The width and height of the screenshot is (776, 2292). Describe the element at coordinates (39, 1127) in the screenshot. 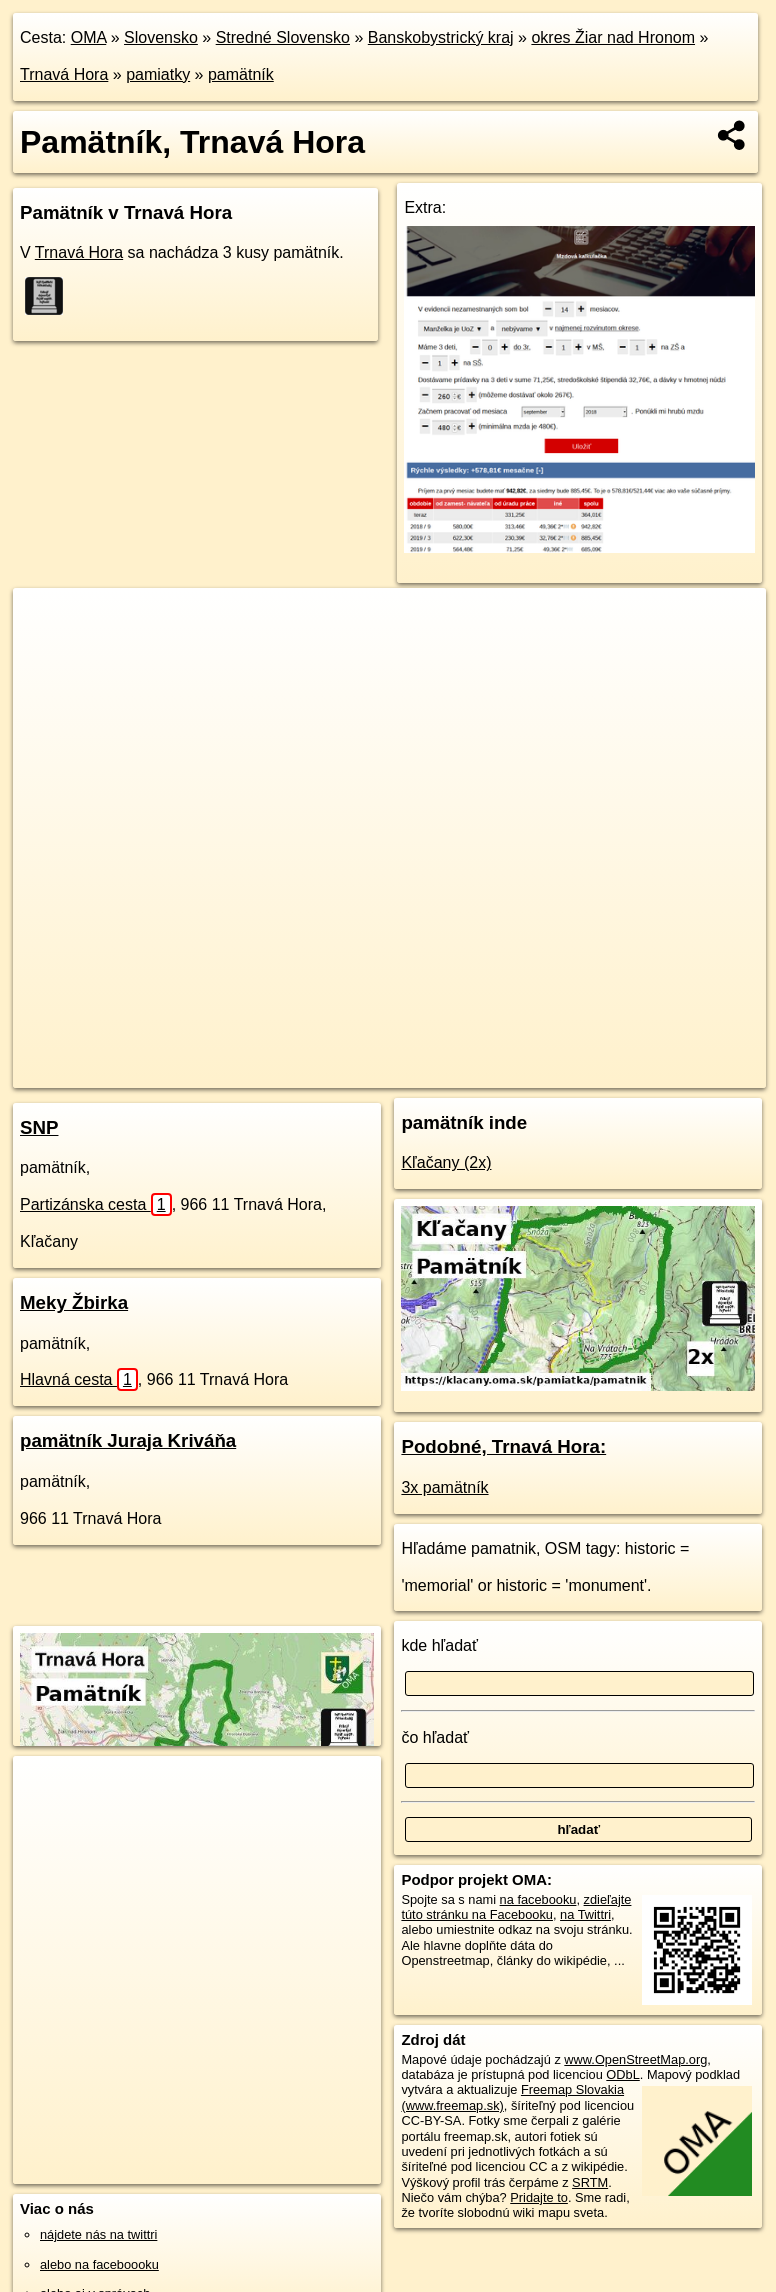

I see `SNP` at that location.